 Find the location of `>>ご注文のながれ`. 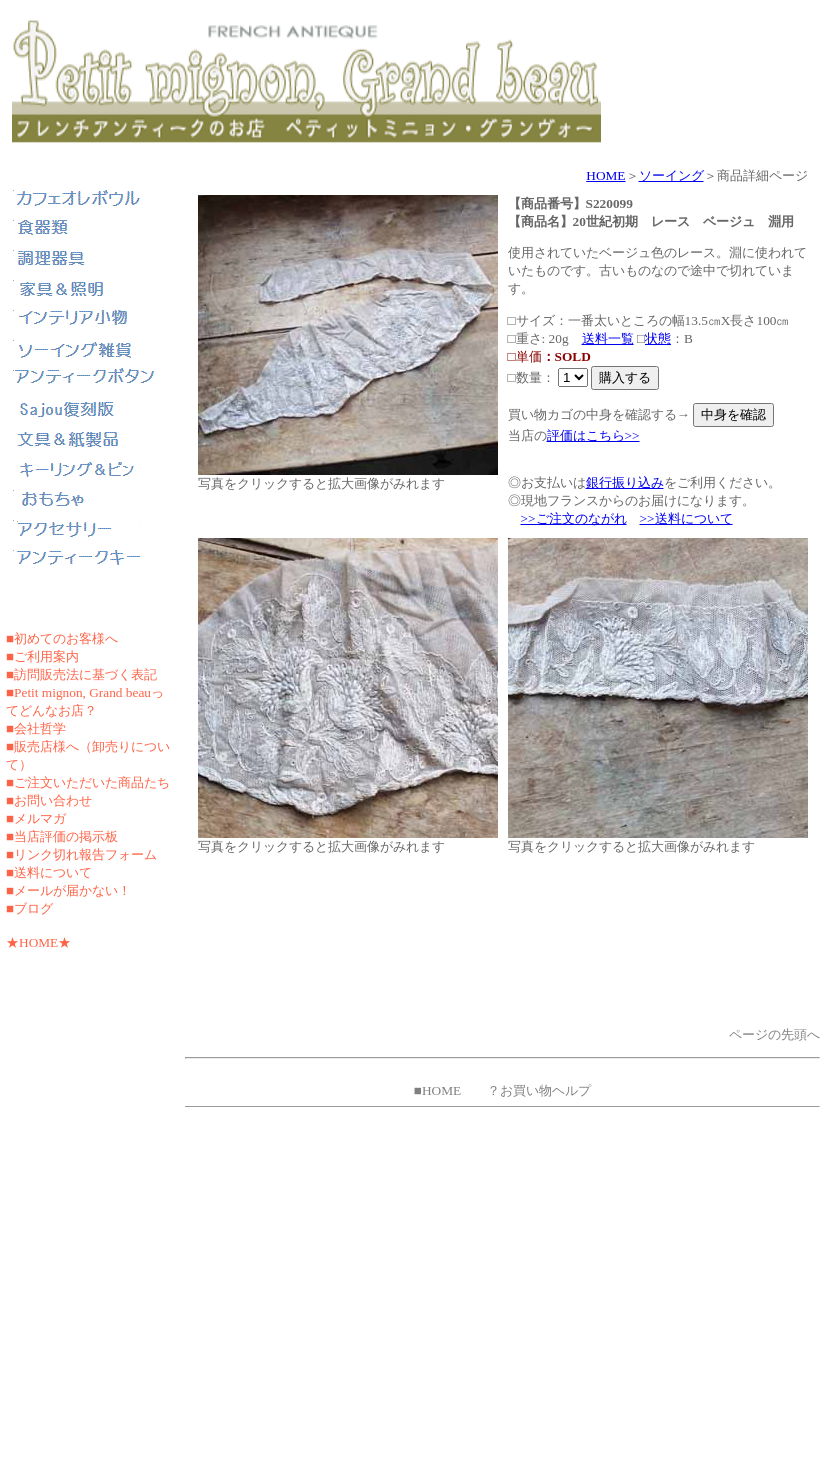

>>ご注文のながれ is located at coordinates (574, 518).